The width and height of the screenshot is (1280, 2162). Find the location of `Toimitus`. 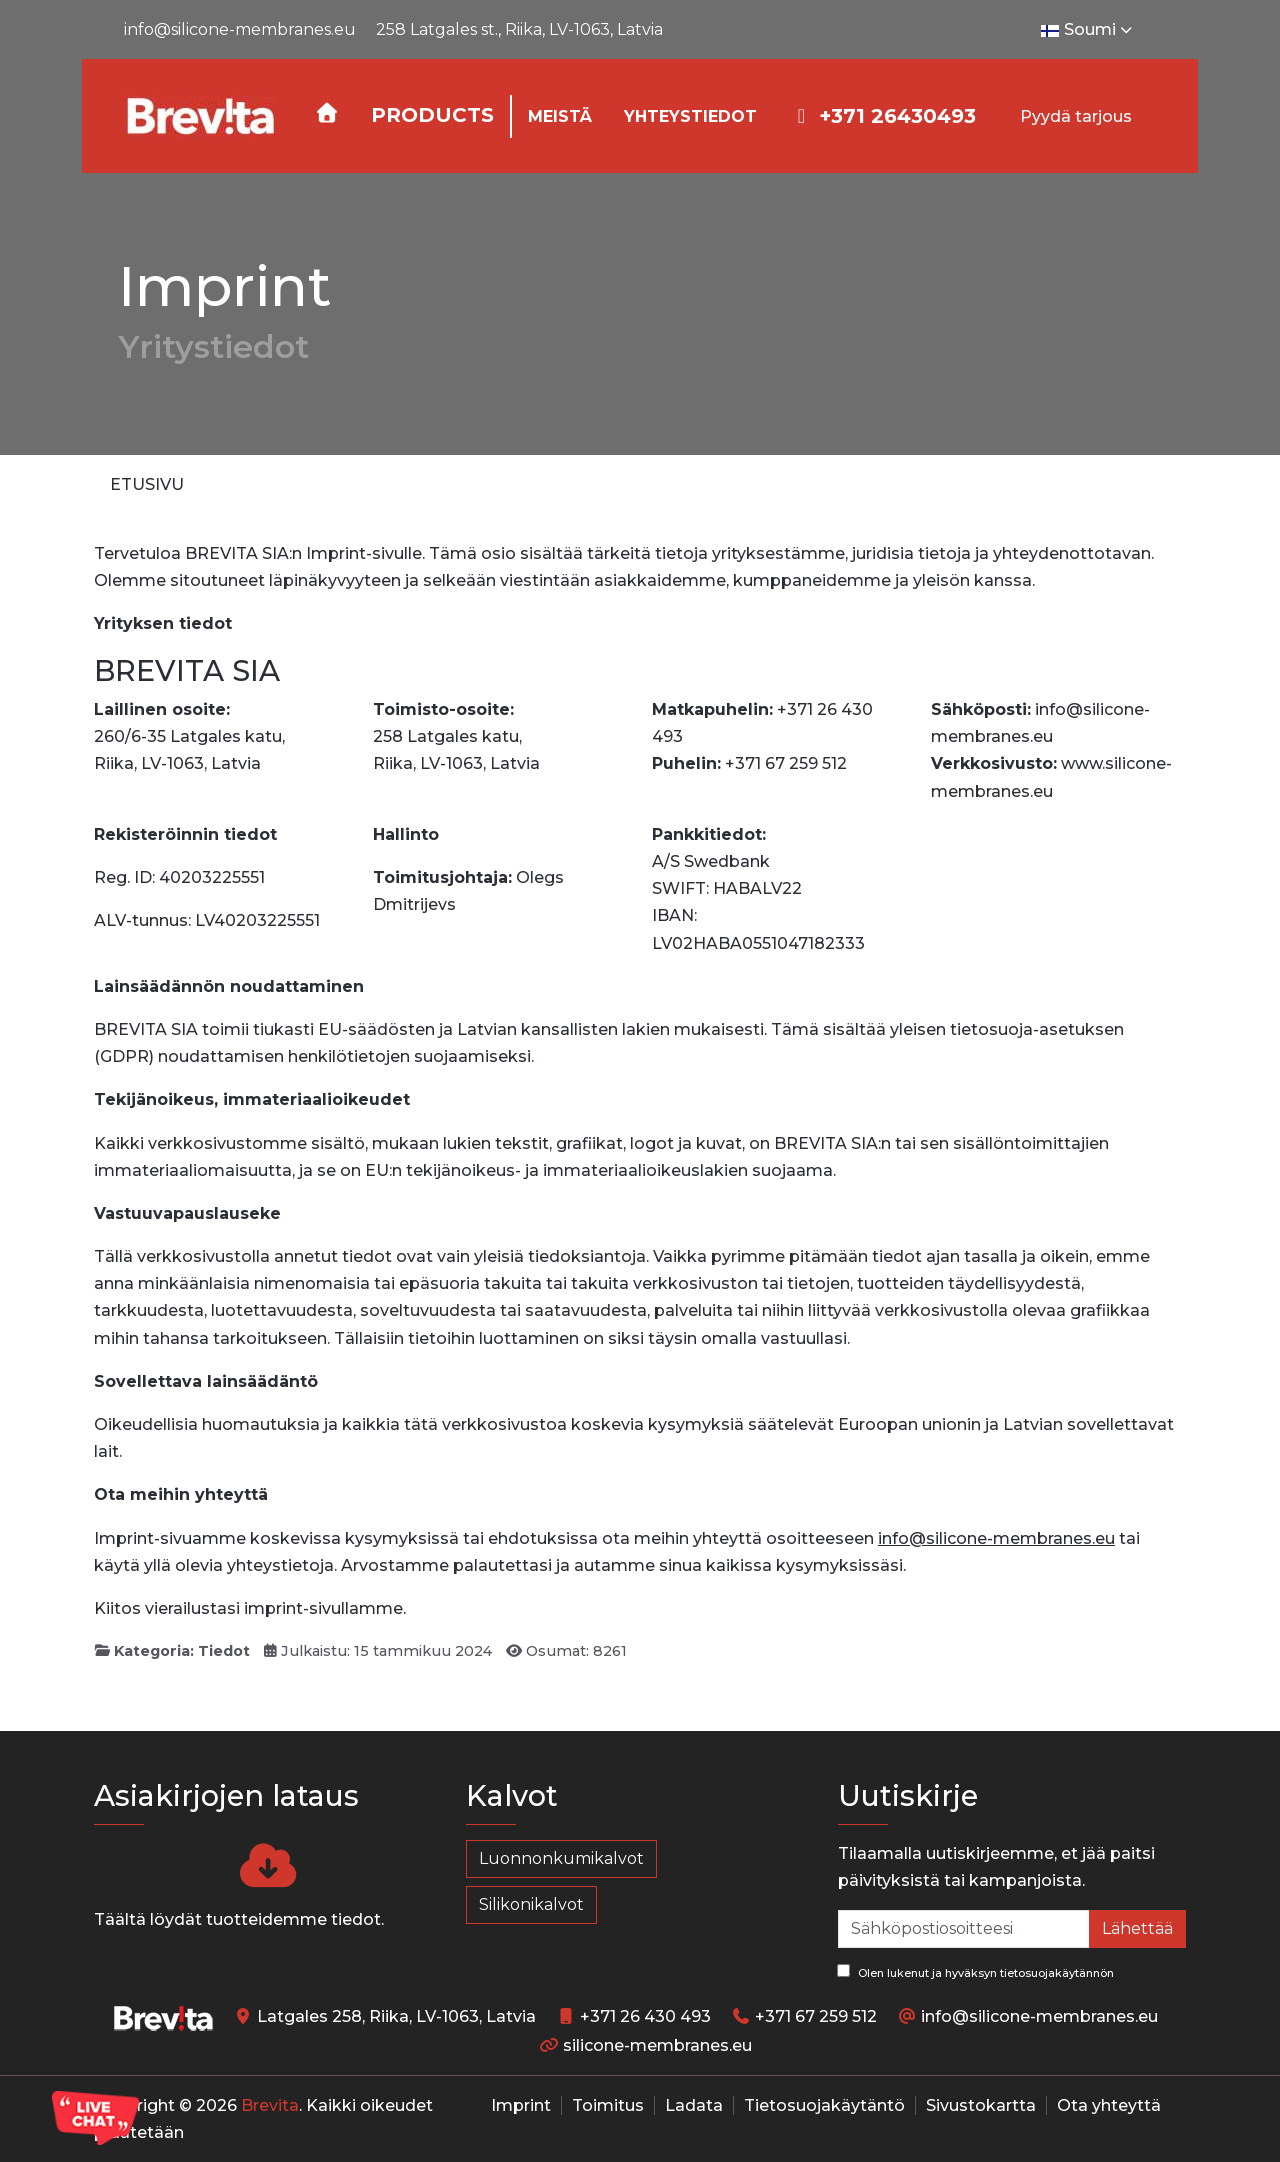

Toimitus is located at coordinates (608, 2105).